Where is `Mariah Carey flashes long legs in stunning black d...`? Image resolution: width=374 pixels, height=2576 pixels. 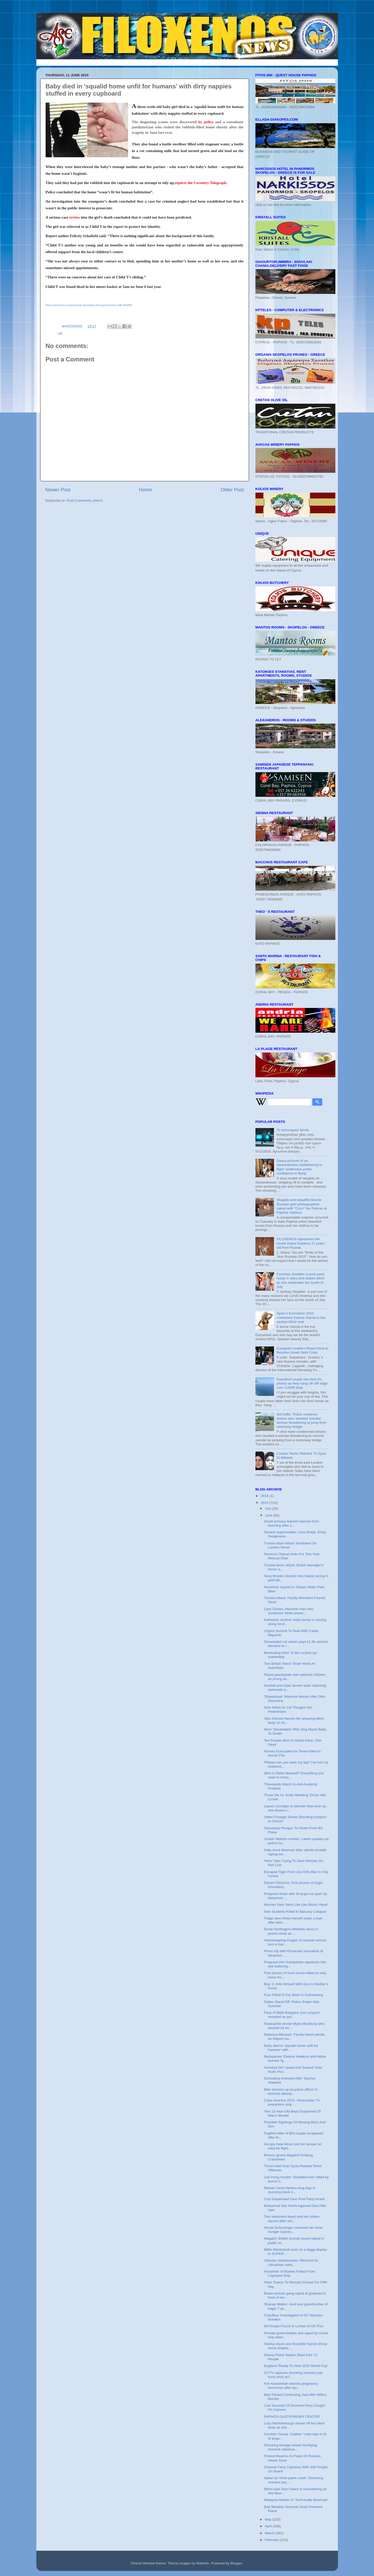
Mariah Carey flashes long legs in stunning black d... is located at coordinates (289, 2190).